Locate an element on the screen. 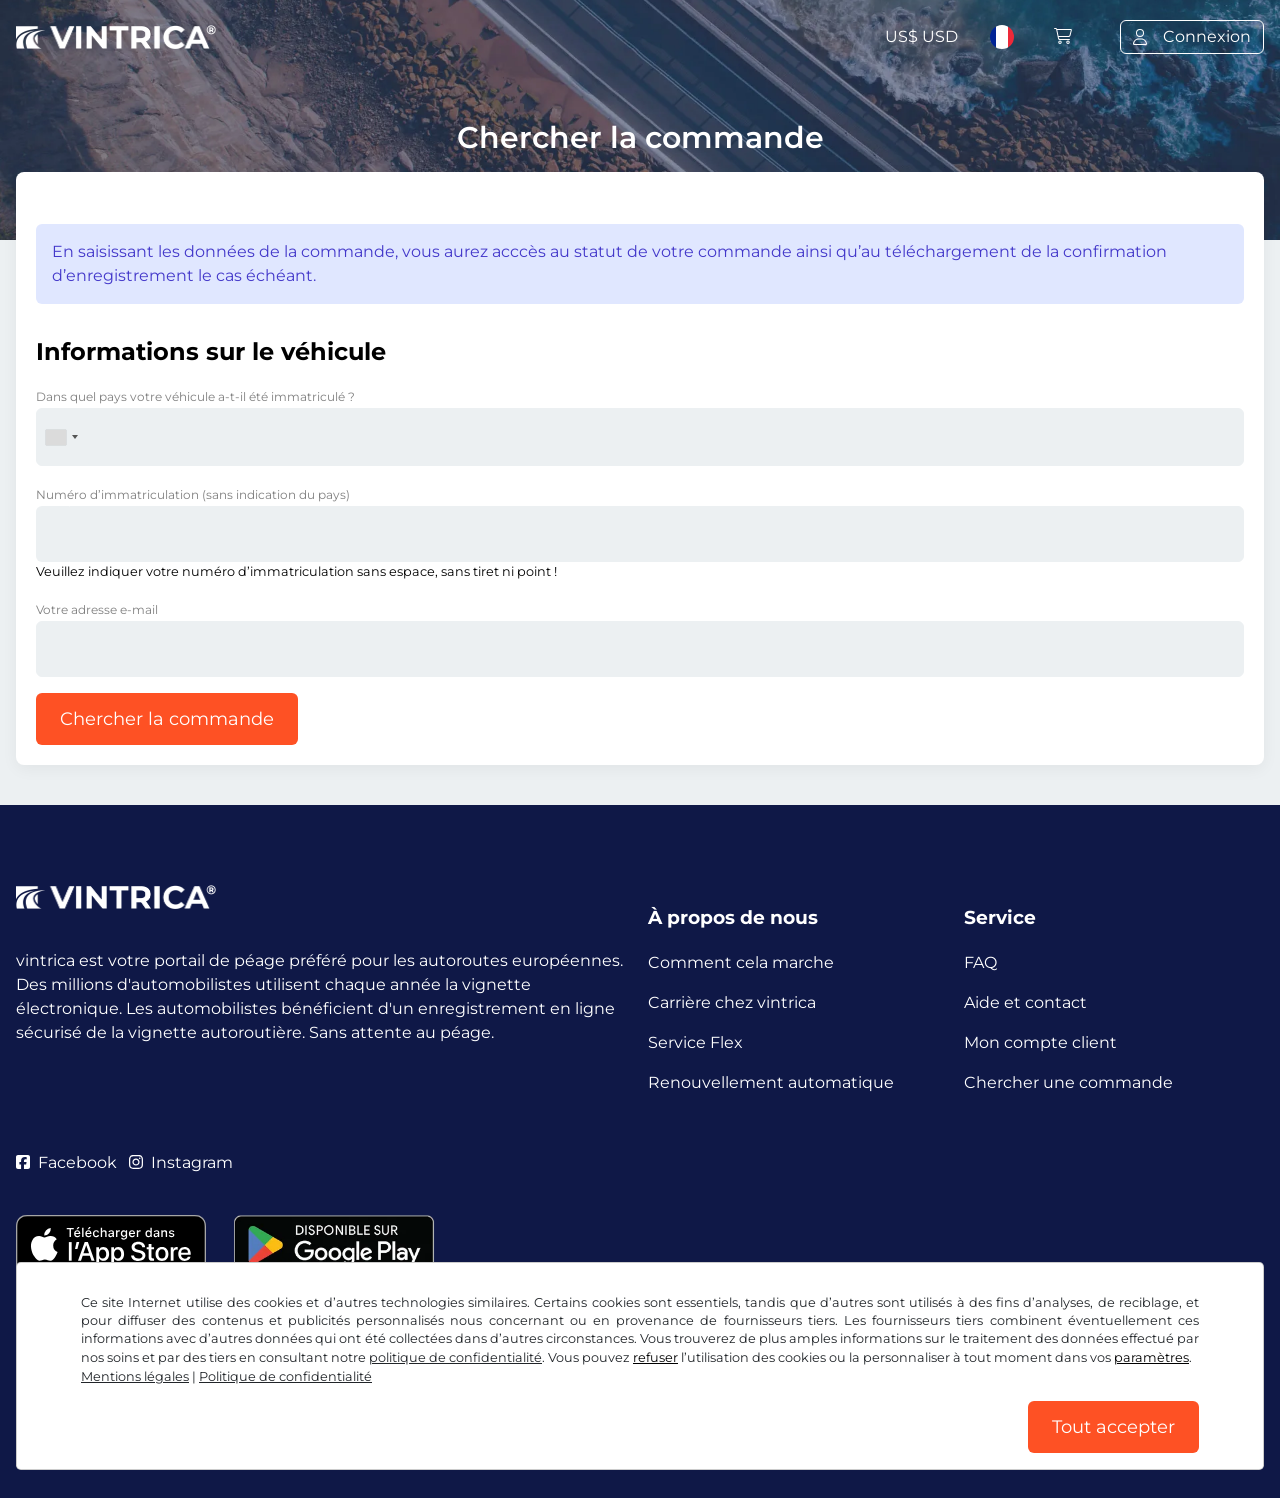  Facebook is located at coordinates (66, 1162).